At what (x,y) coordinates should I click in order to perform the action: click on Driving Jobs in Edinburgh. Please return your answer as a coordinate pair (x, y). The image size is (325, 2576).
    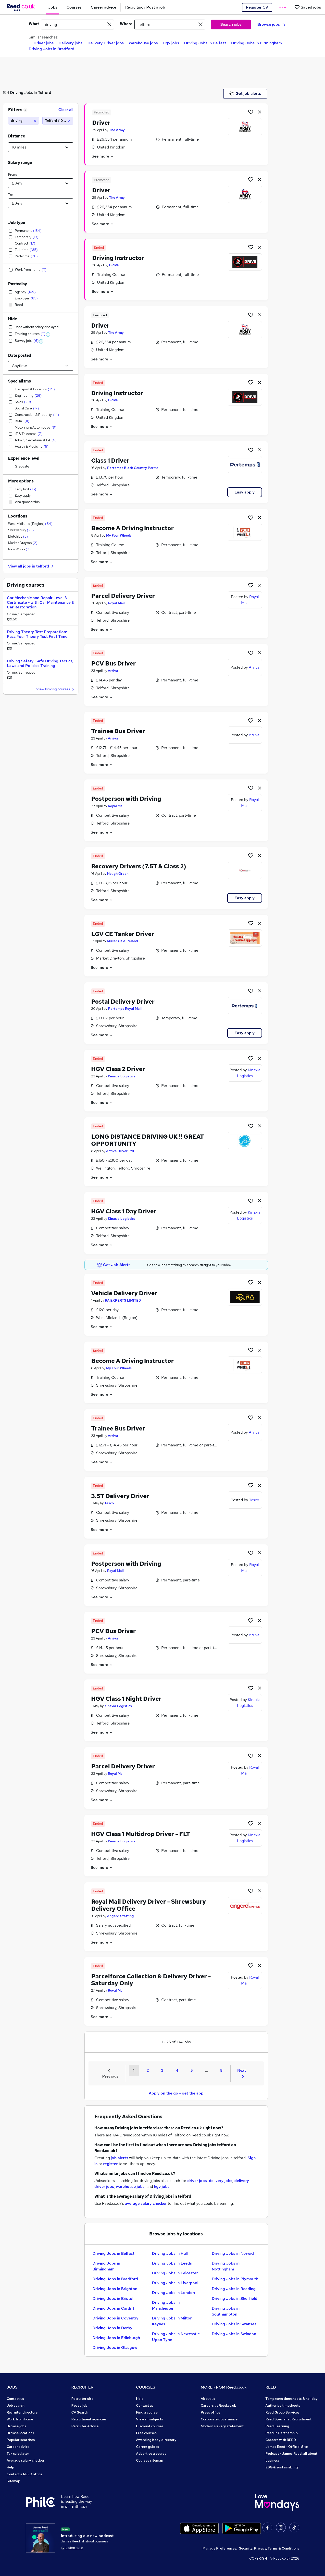
    Looking at the image, I should click on (116, 2337).